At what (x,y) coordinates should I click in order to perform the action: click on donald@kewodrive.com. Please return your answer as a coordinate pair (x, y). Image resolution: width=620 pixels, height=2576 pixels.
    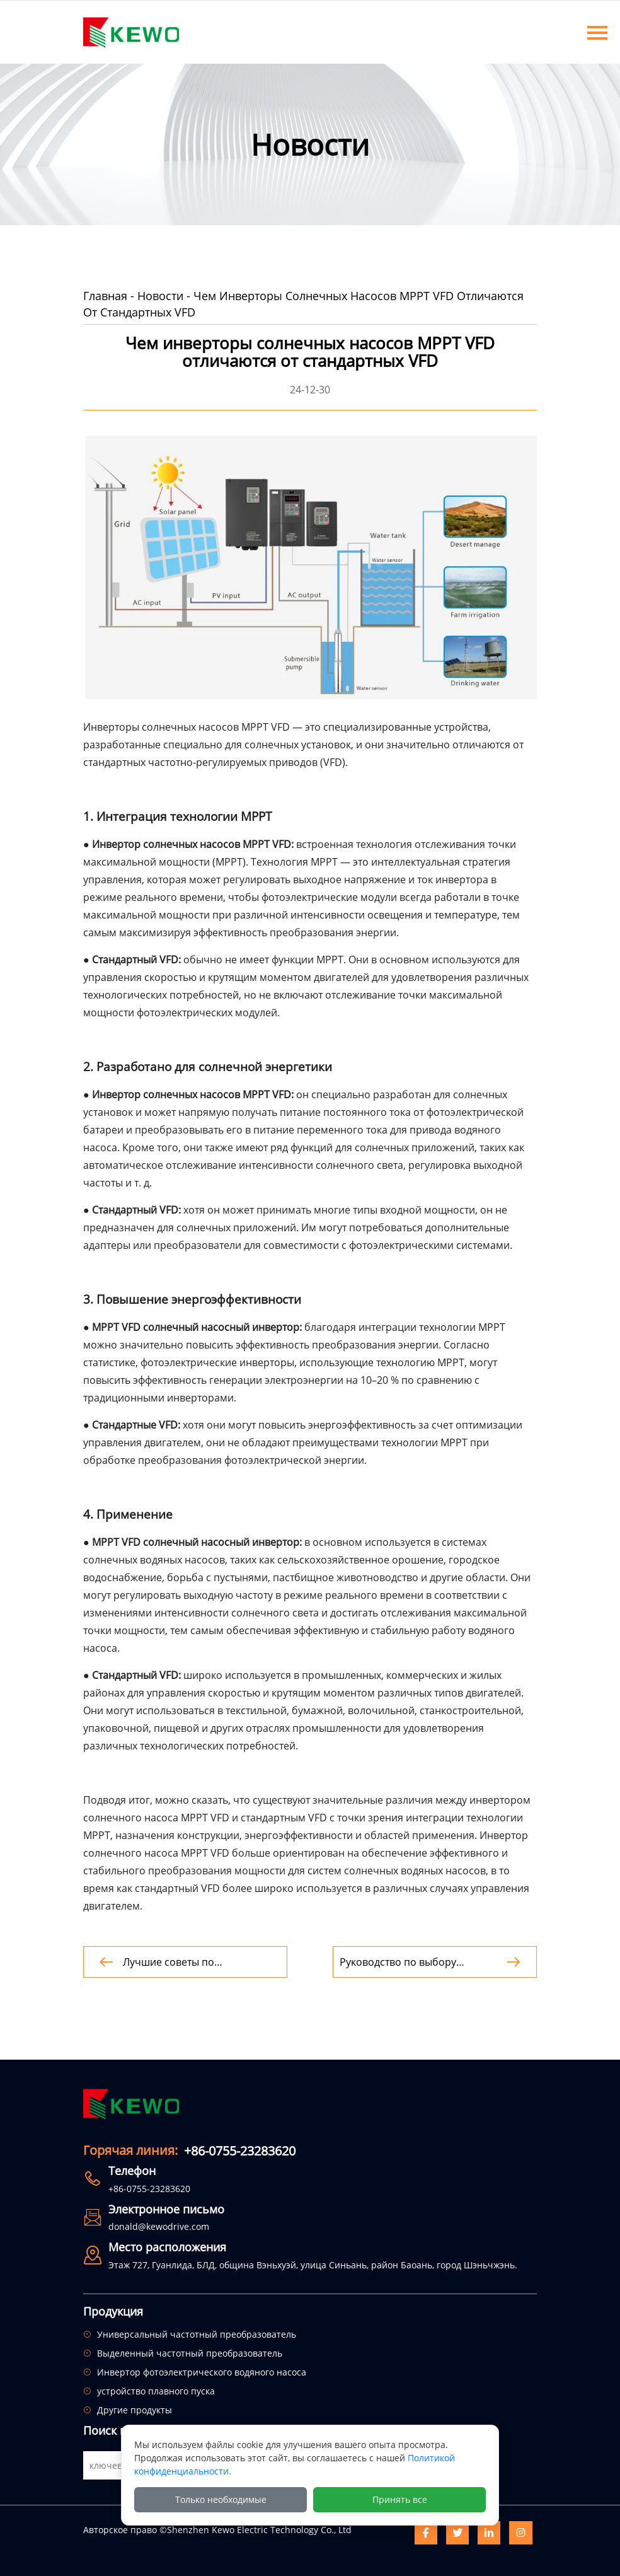
    Looking at the image, I should click on (158, 2226).